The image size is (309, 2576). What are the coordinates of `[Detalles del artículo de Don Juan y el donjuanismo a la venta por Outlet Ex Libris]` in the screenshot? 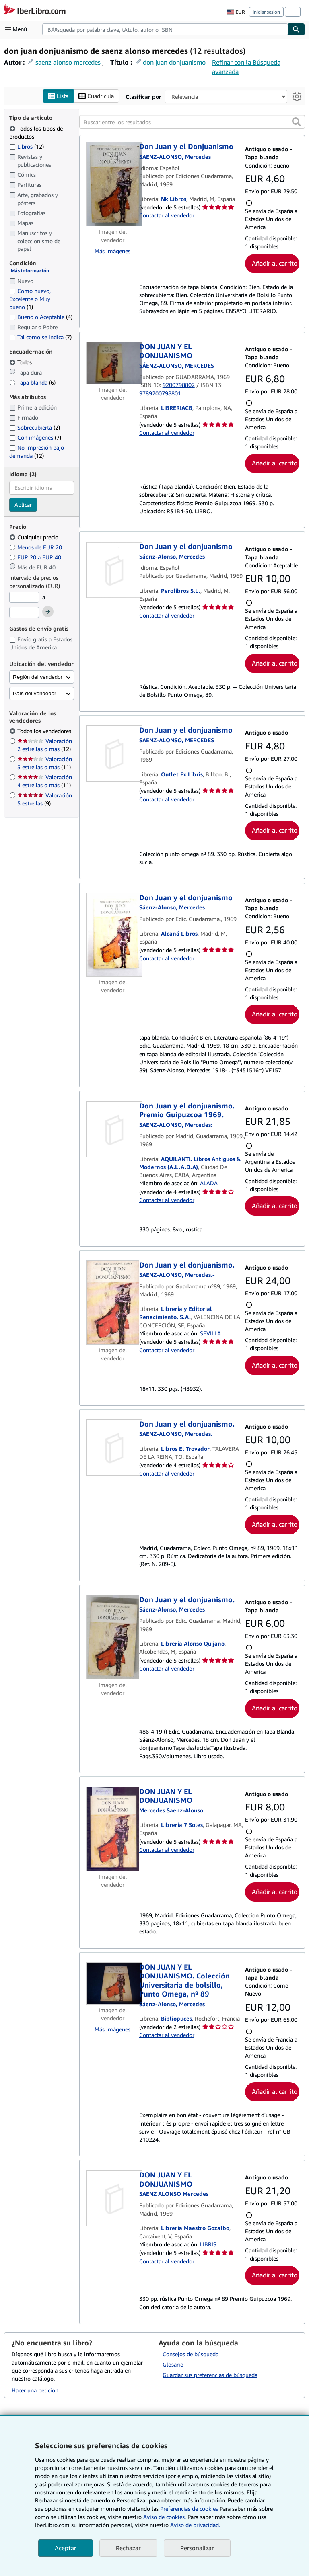 It's located at (112, 754).